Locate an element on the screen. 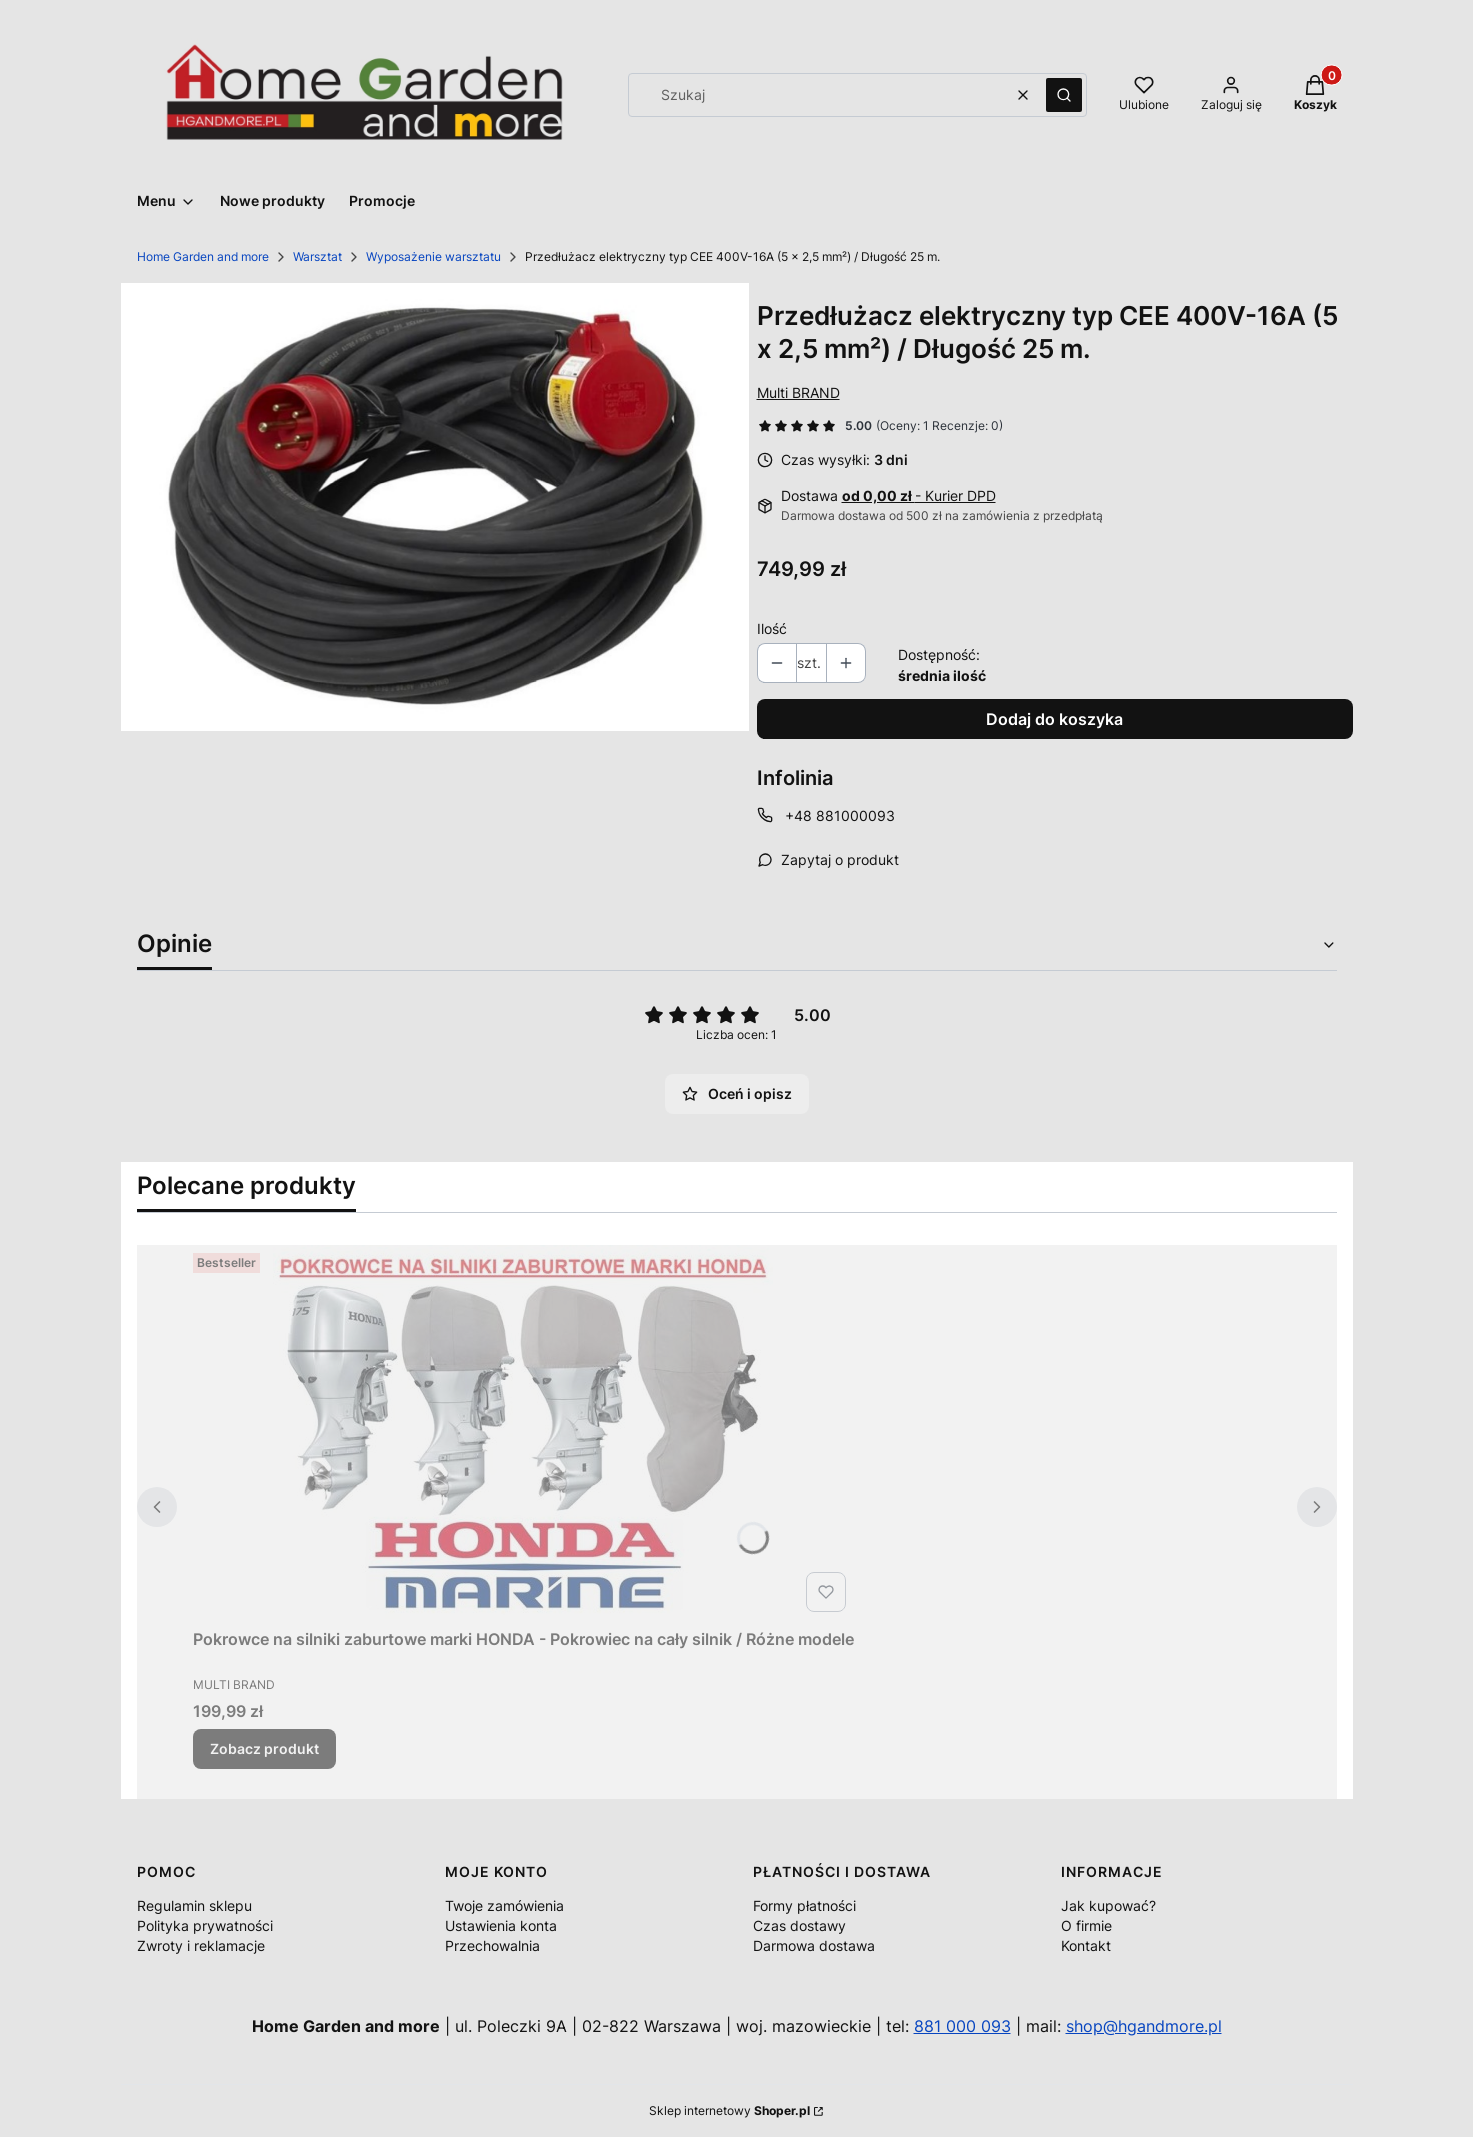  Zobacz produkt [Zobacz produkt Pokrowce na silniki zaburtowe marki HONDA - Pokrowiec na cały silnik / Różne modele] is located at coordinates (264, 1748).